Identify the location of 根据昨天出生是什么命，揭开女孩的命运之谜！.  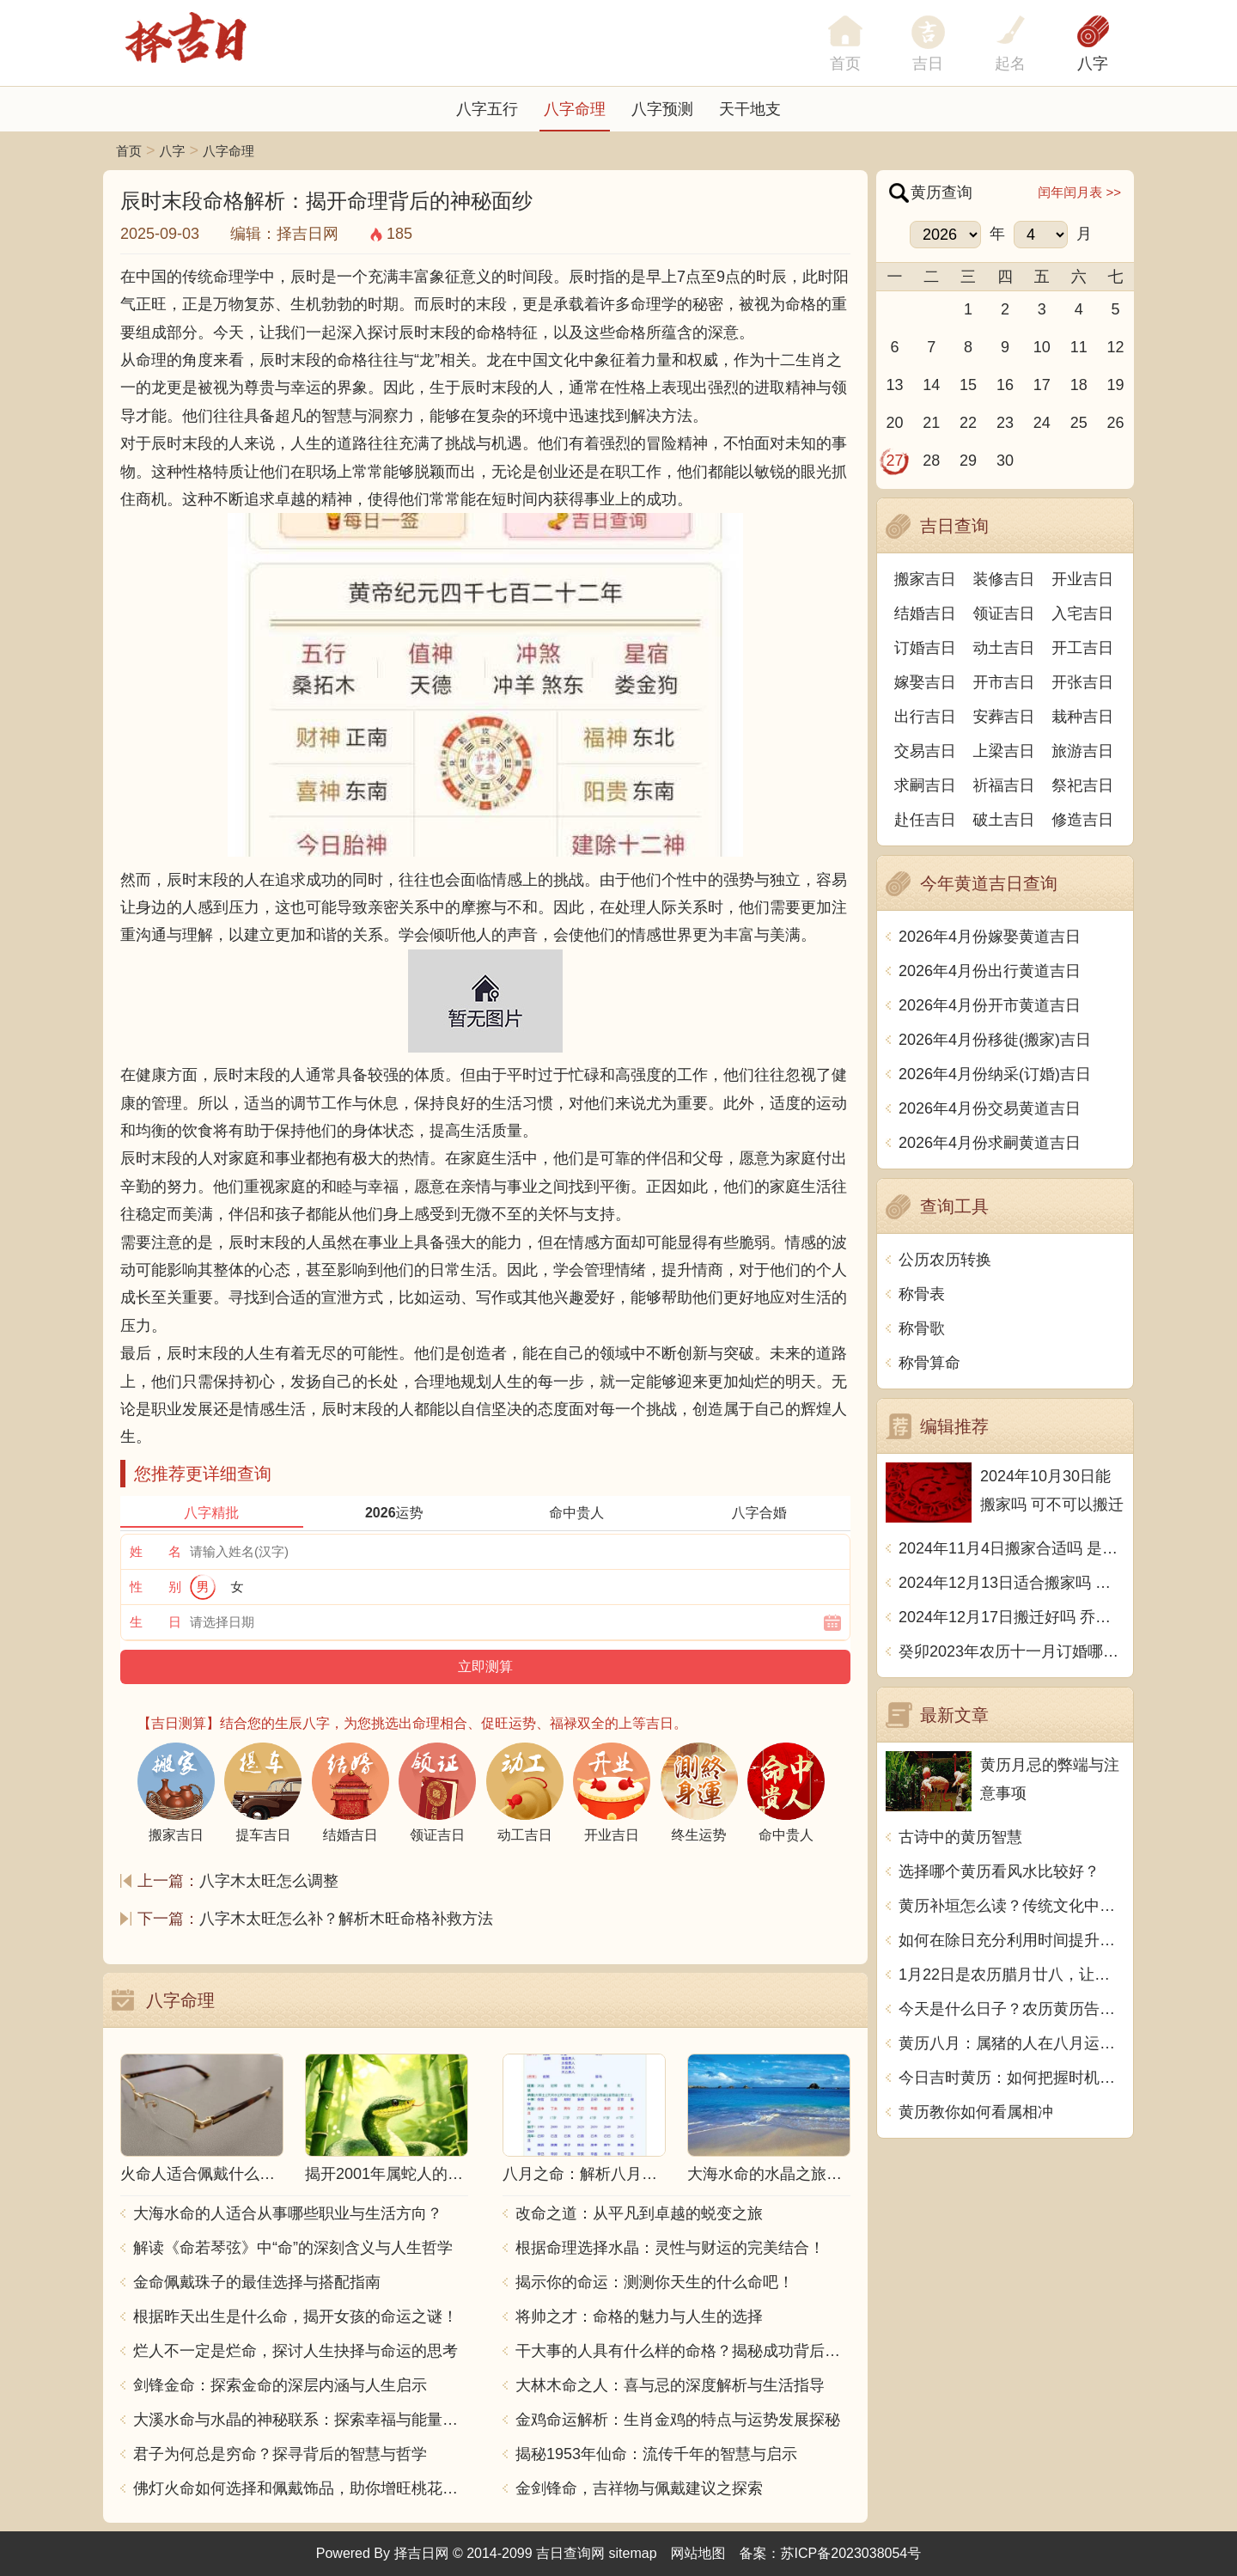
(295, 2316).